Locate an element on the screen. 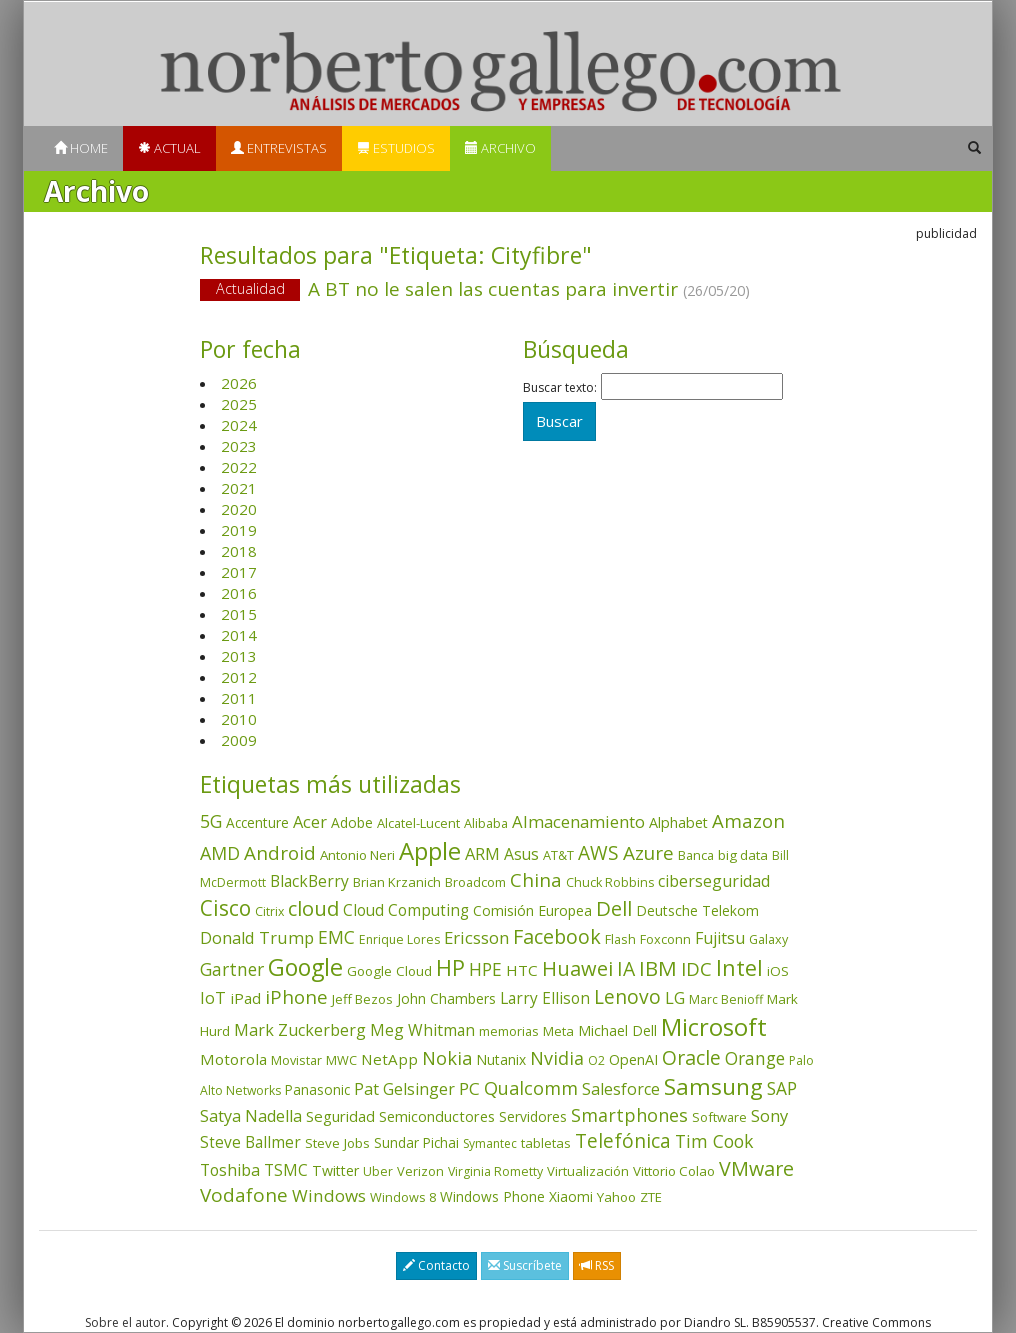 This screenshot has height=1333, width=1016. Jeff Bezos [Jeff Bezos (41 elementos)] is located at coordinates (362, 999).